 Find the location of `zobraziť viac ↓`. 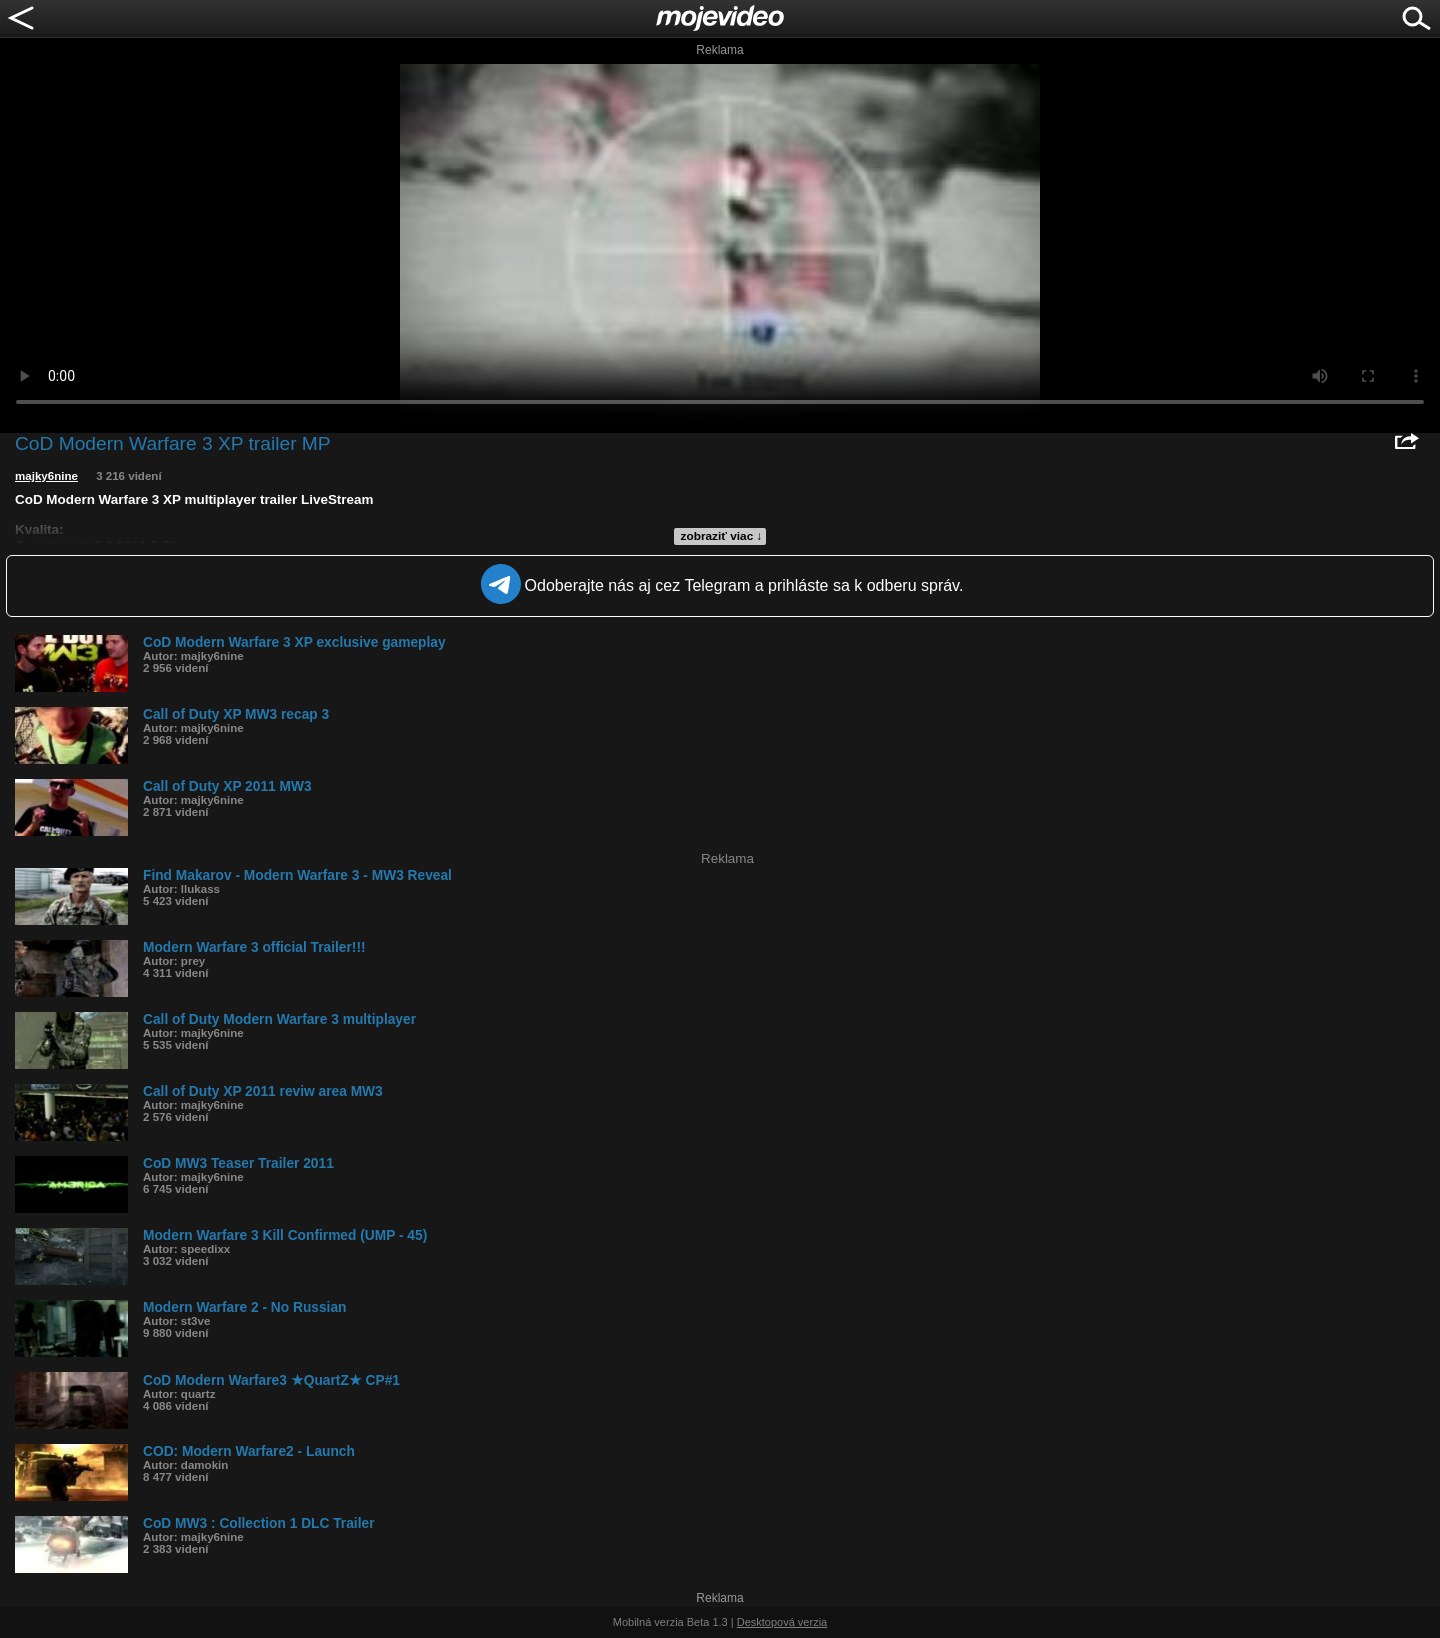

zobraziť viac ↓ is located at coordinates (722, 536).